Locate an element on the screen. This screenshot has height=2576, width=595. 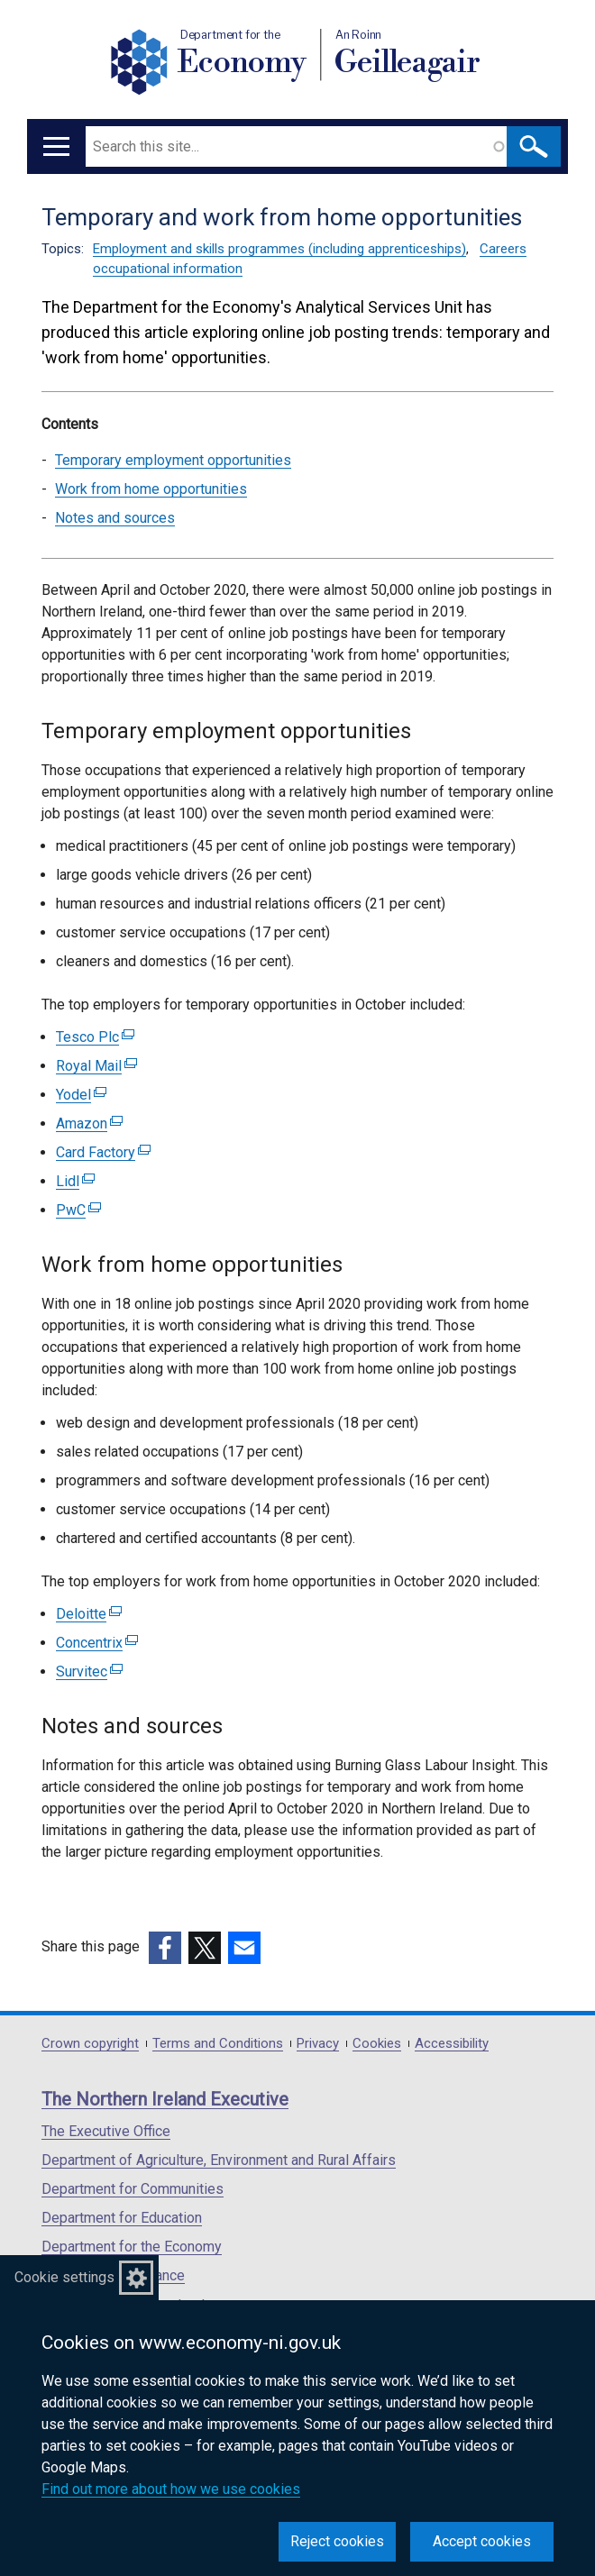
Cookies is located at coordinates (376, 2044).